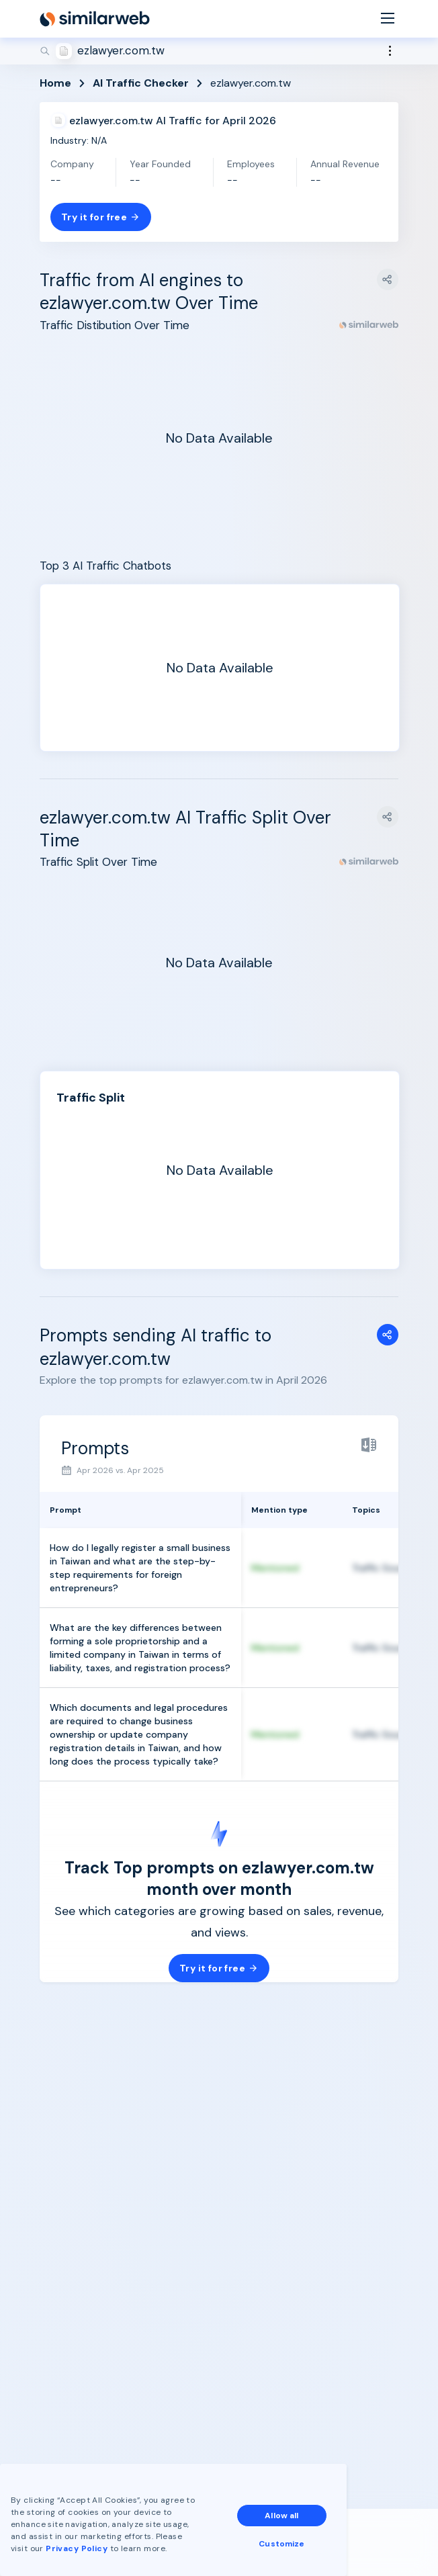  Describe the element at coordinates (219, 51) in the screenshot. I see `[Search]` at that location.